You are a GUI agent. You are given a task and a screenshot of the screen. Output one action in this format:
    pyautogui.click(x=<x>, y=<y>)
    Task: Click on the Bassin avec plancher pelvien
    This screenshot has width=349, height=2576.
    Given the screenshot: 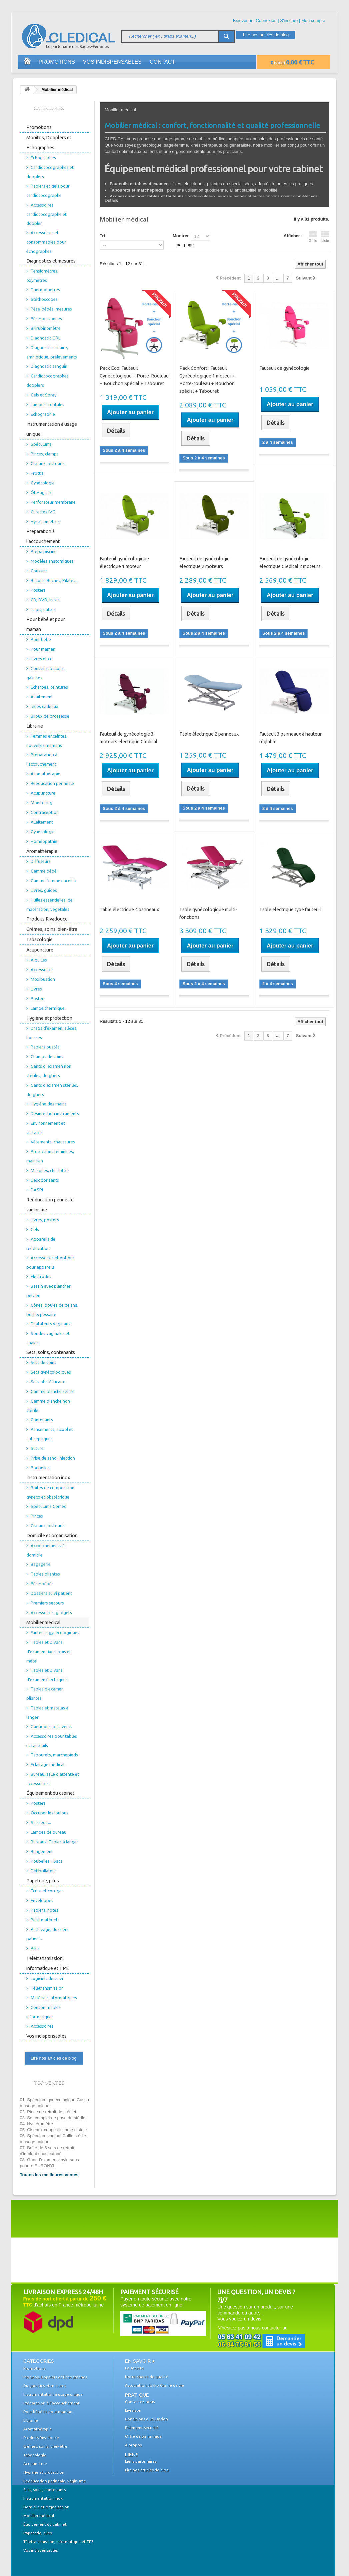 What is the action you would take?
    pyautogui.click(x=48, y=1291)
    